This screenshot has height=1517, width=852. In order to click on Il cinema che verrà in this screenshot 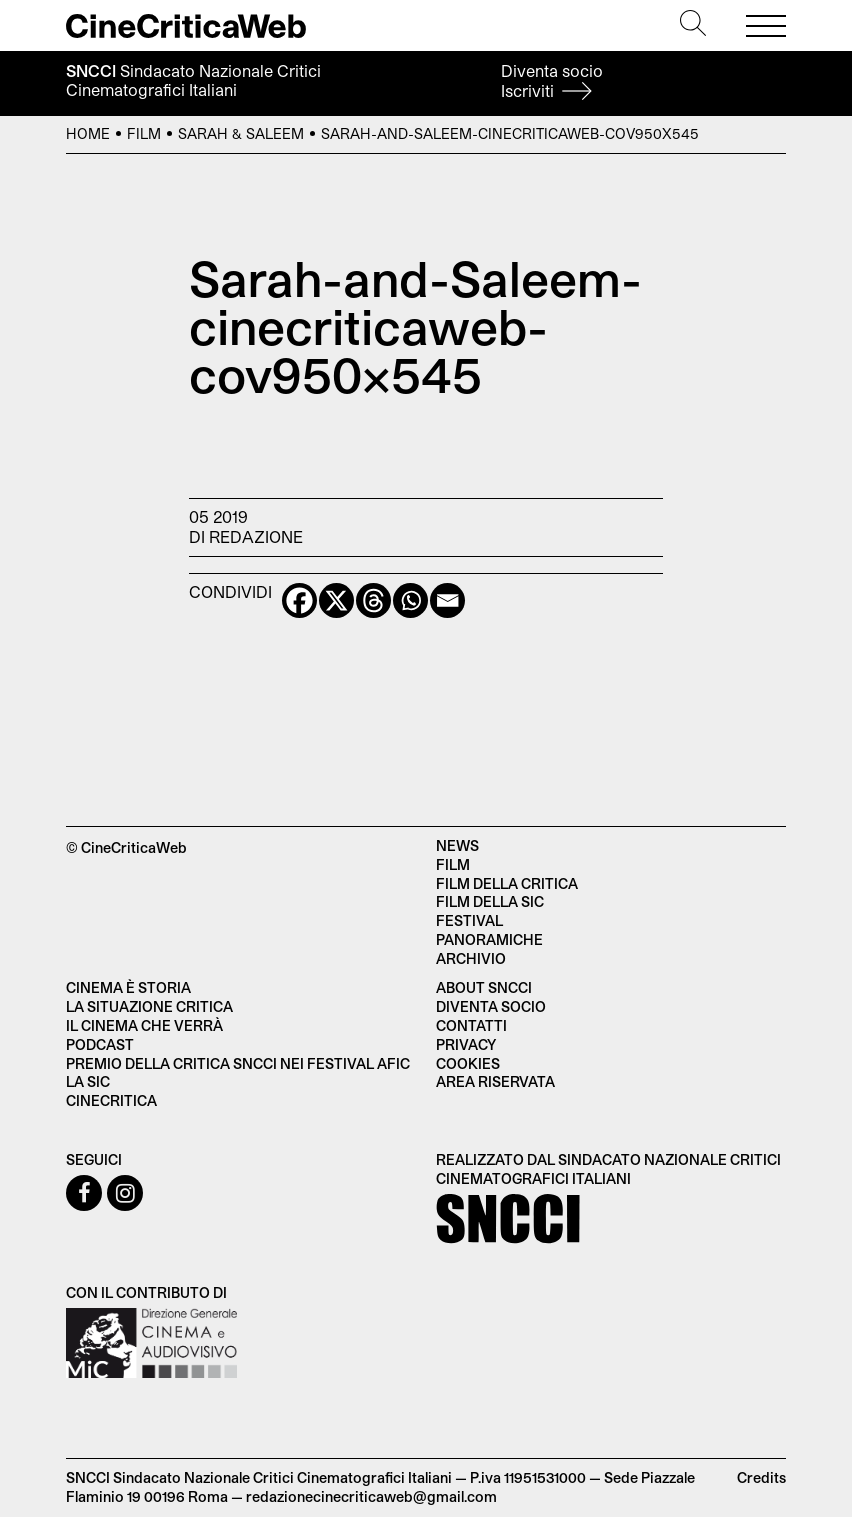, I will do `click(144, 1025)`.